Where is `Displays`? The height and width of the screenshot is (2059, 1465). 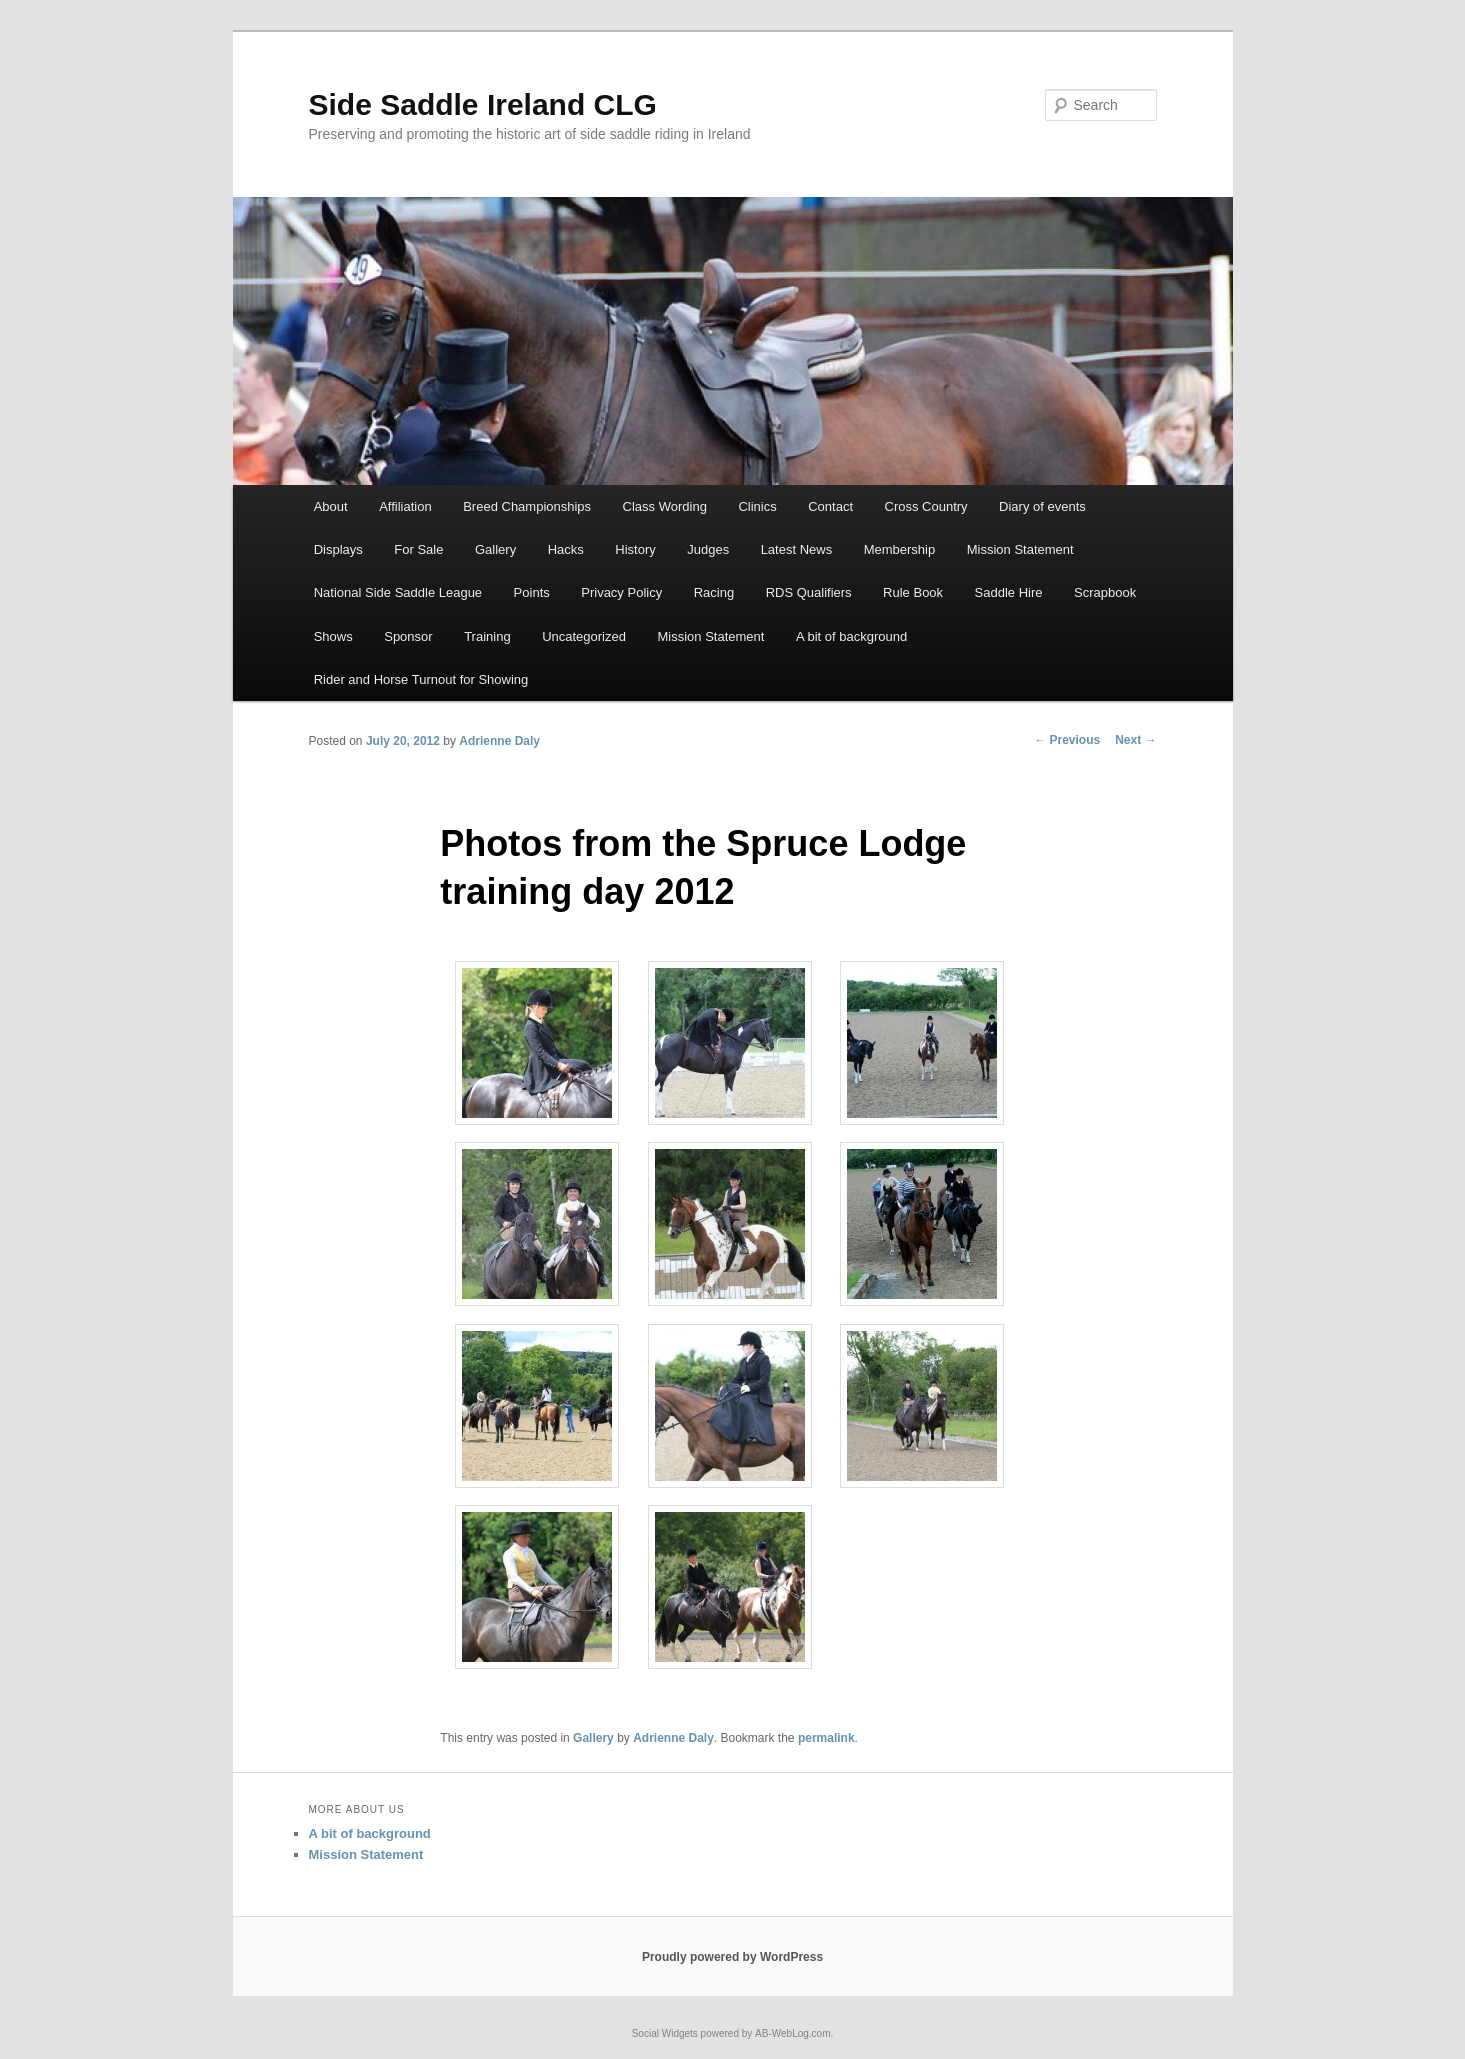 Displays is located at coordinates (338, 549).